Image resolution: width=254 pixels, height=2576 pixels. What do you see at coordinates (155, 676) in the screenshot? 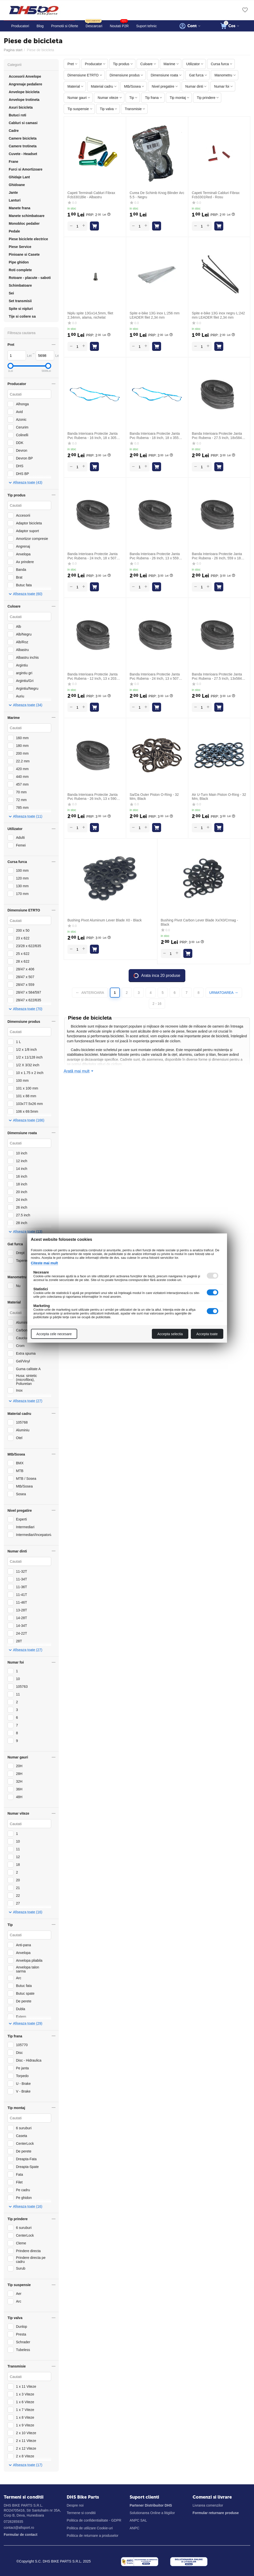
I see `Banda Interioara Protectie Janta Pvc Rubena - 24 Inch, 13 x 507 mm` at bounding box center [155, 676].